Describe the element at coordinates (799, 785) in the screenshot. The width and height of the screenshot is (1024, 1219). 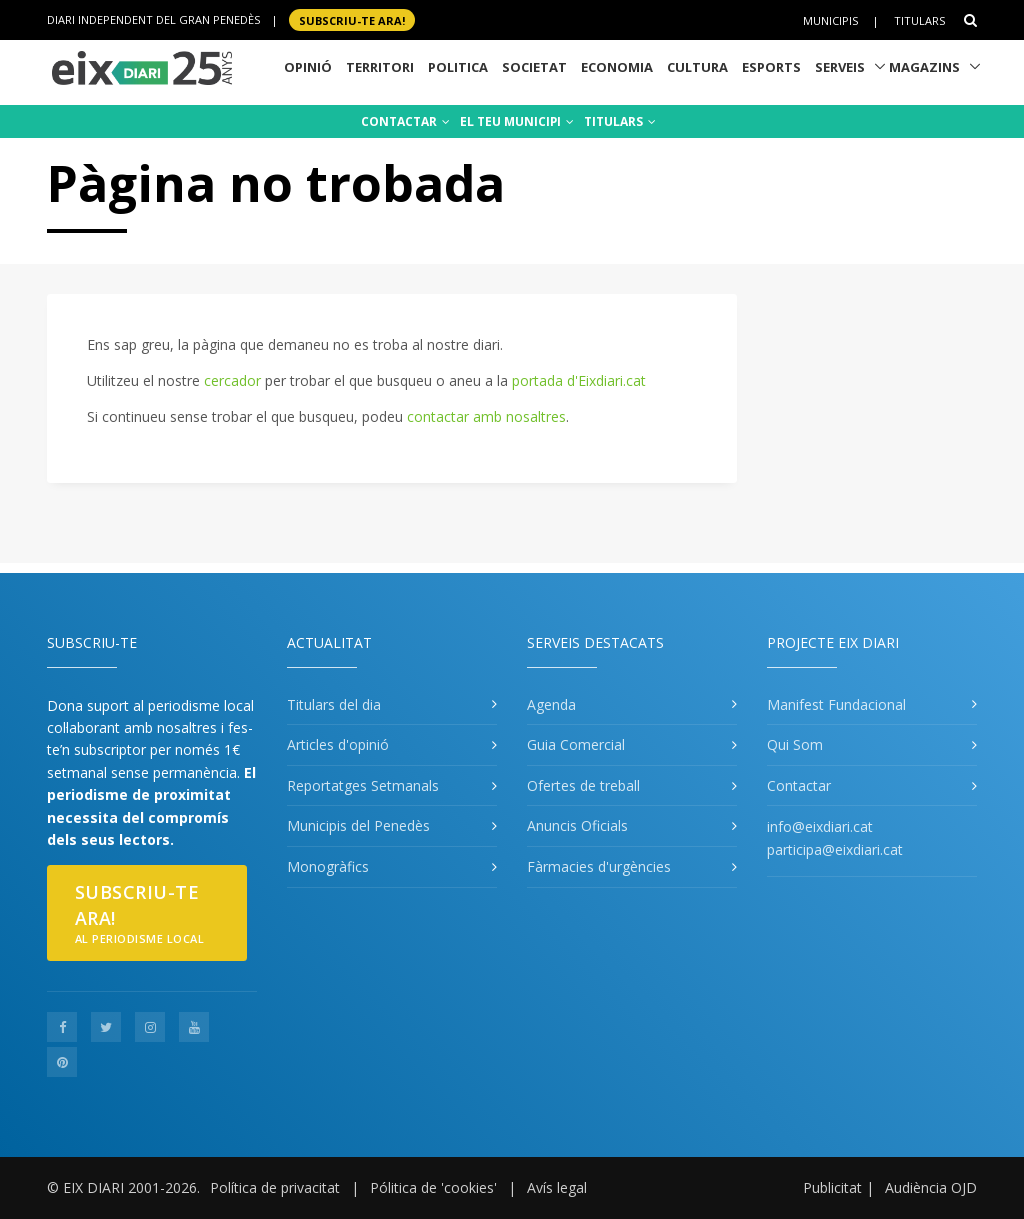
I see `Contactar` at that location.